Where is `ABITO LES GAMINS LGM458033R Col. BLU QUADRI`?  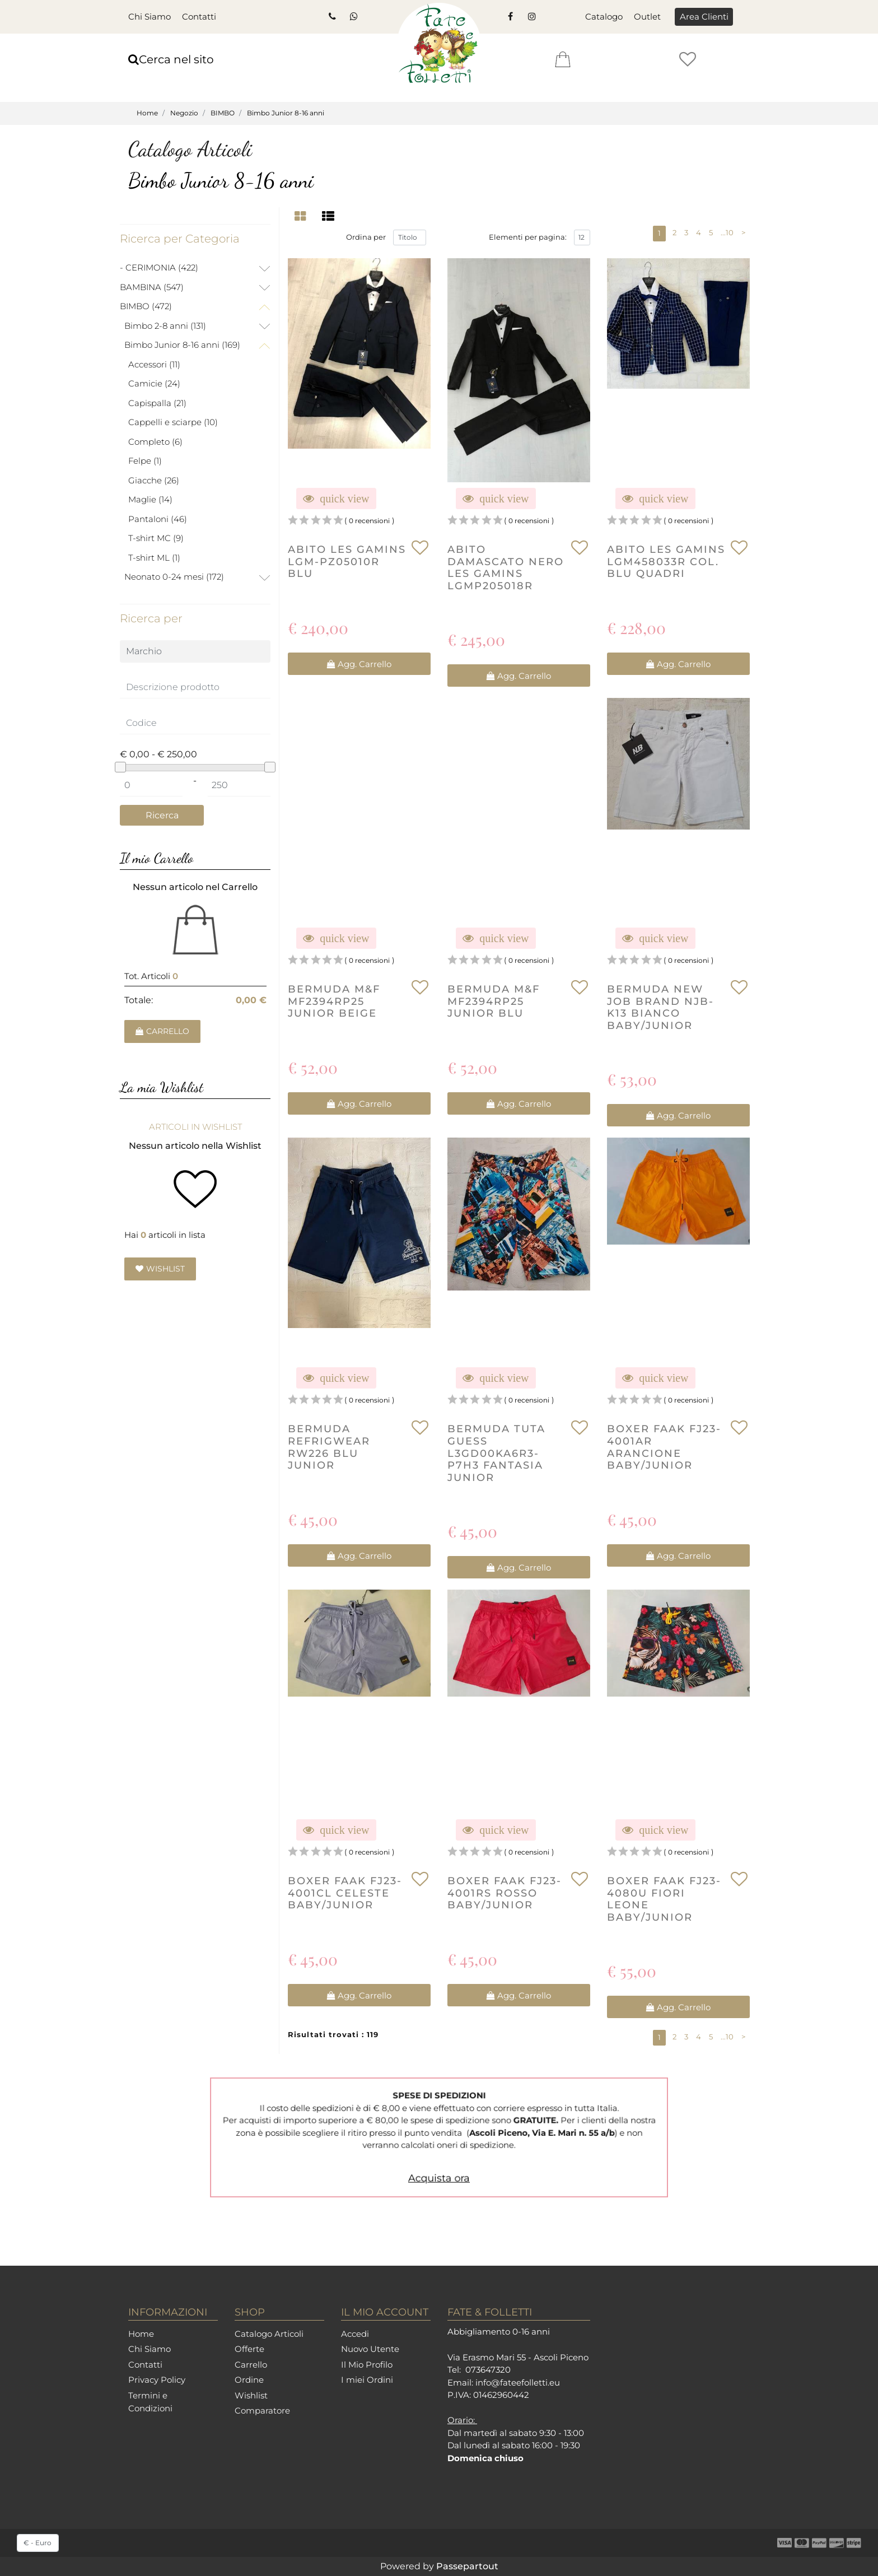
ABITO LES GAMINS LGM458033R Col. BLU QUADRI is located at coordinates (666, 562).